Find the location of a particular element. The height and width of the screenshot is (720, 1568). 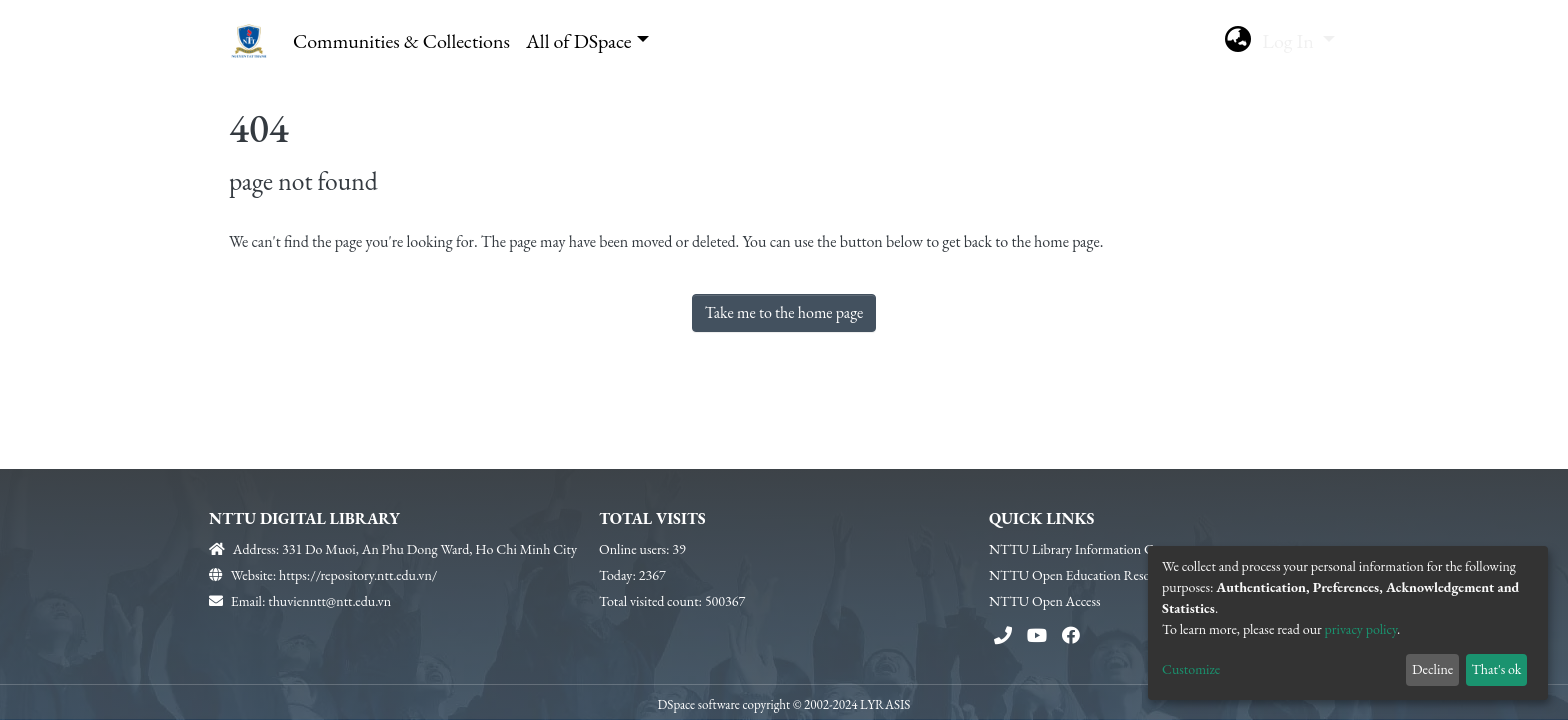

Decline is located at coordinates (1432, 669).